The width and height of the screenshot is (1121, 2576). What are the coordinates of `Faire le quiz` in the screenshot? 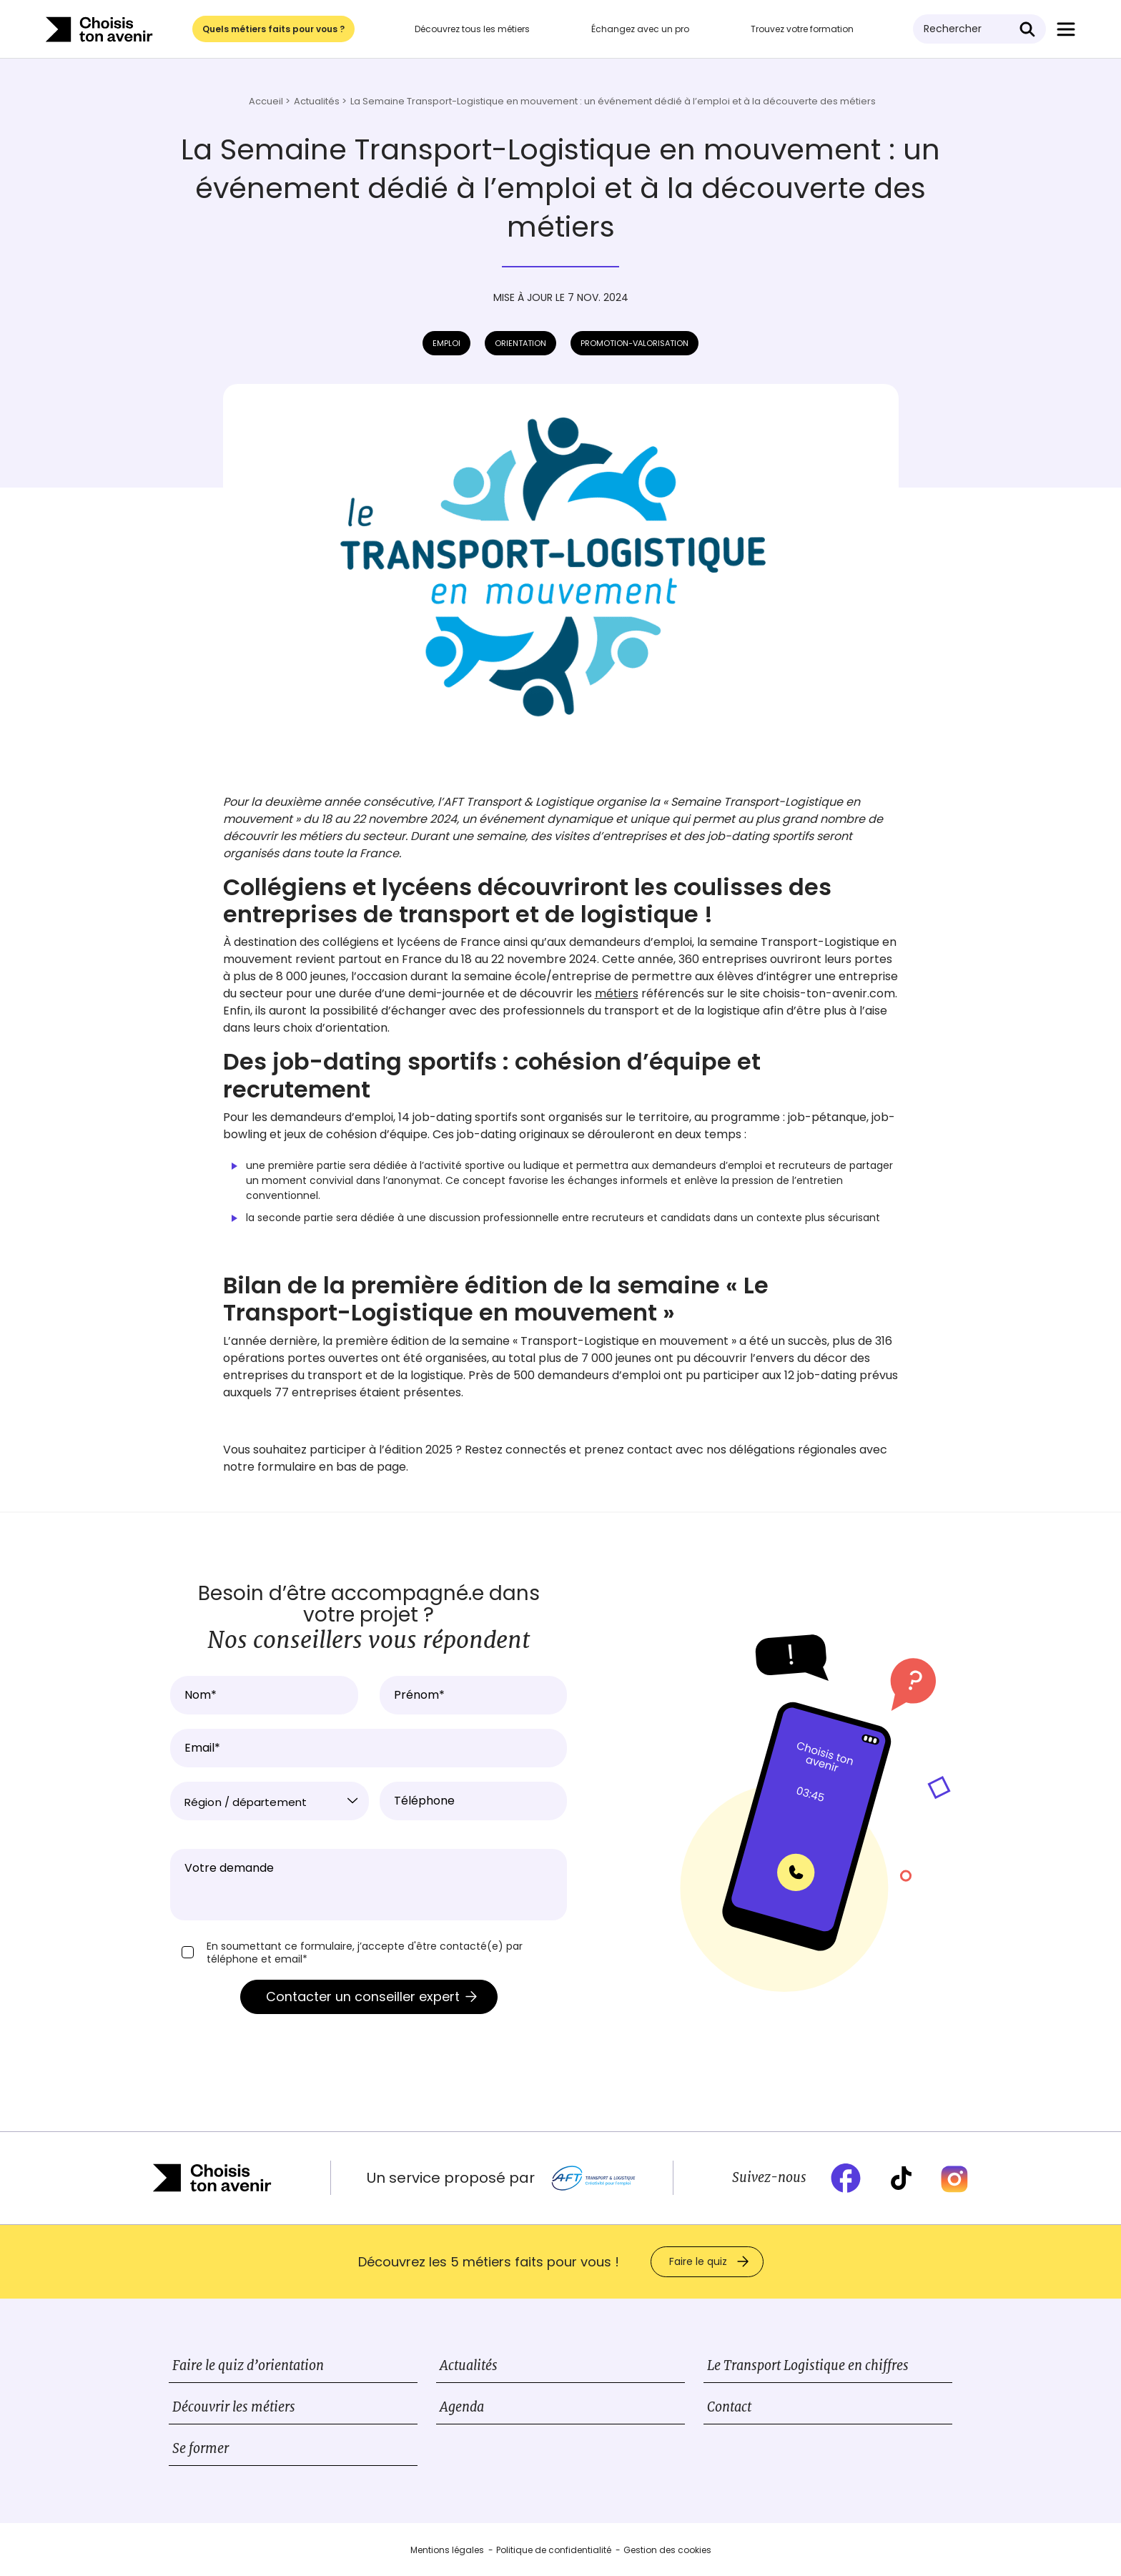 It's located at (698, 2261).